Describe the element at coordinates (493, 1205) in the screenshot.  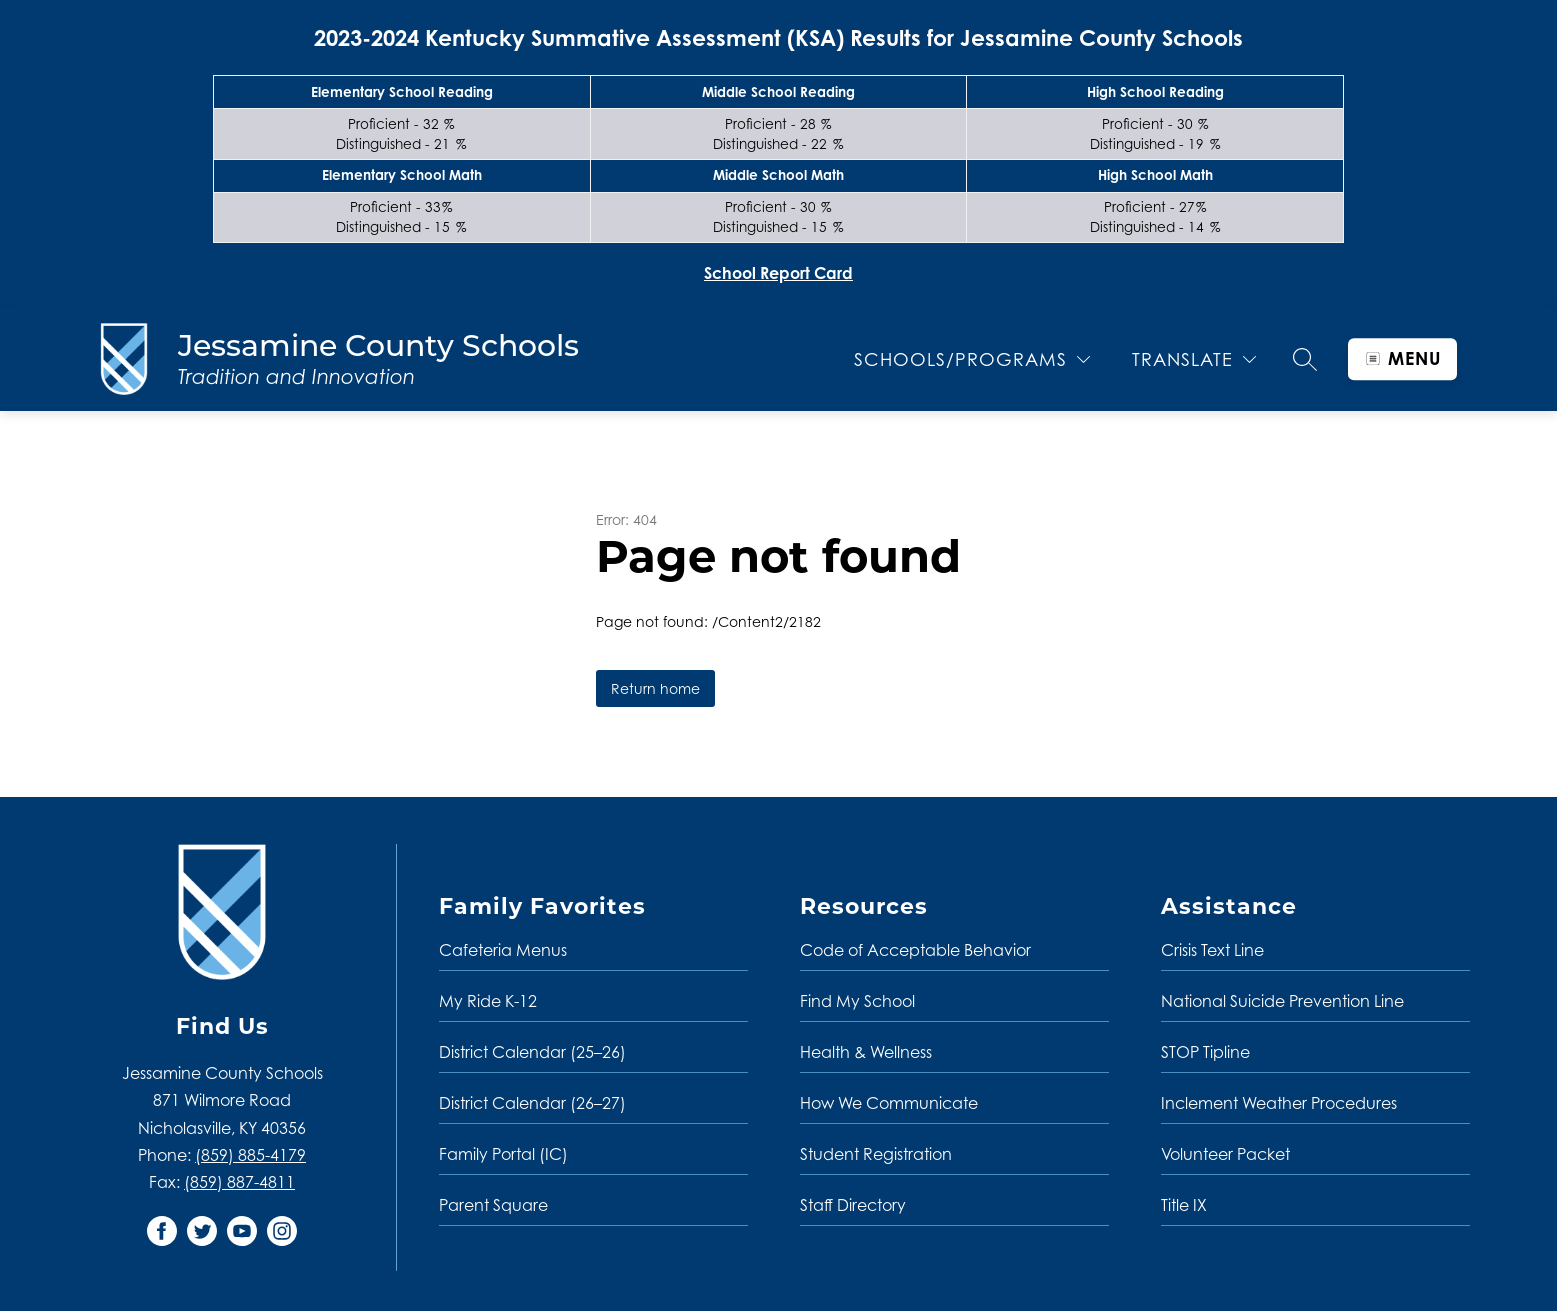
I see `Parent Square` at that location.